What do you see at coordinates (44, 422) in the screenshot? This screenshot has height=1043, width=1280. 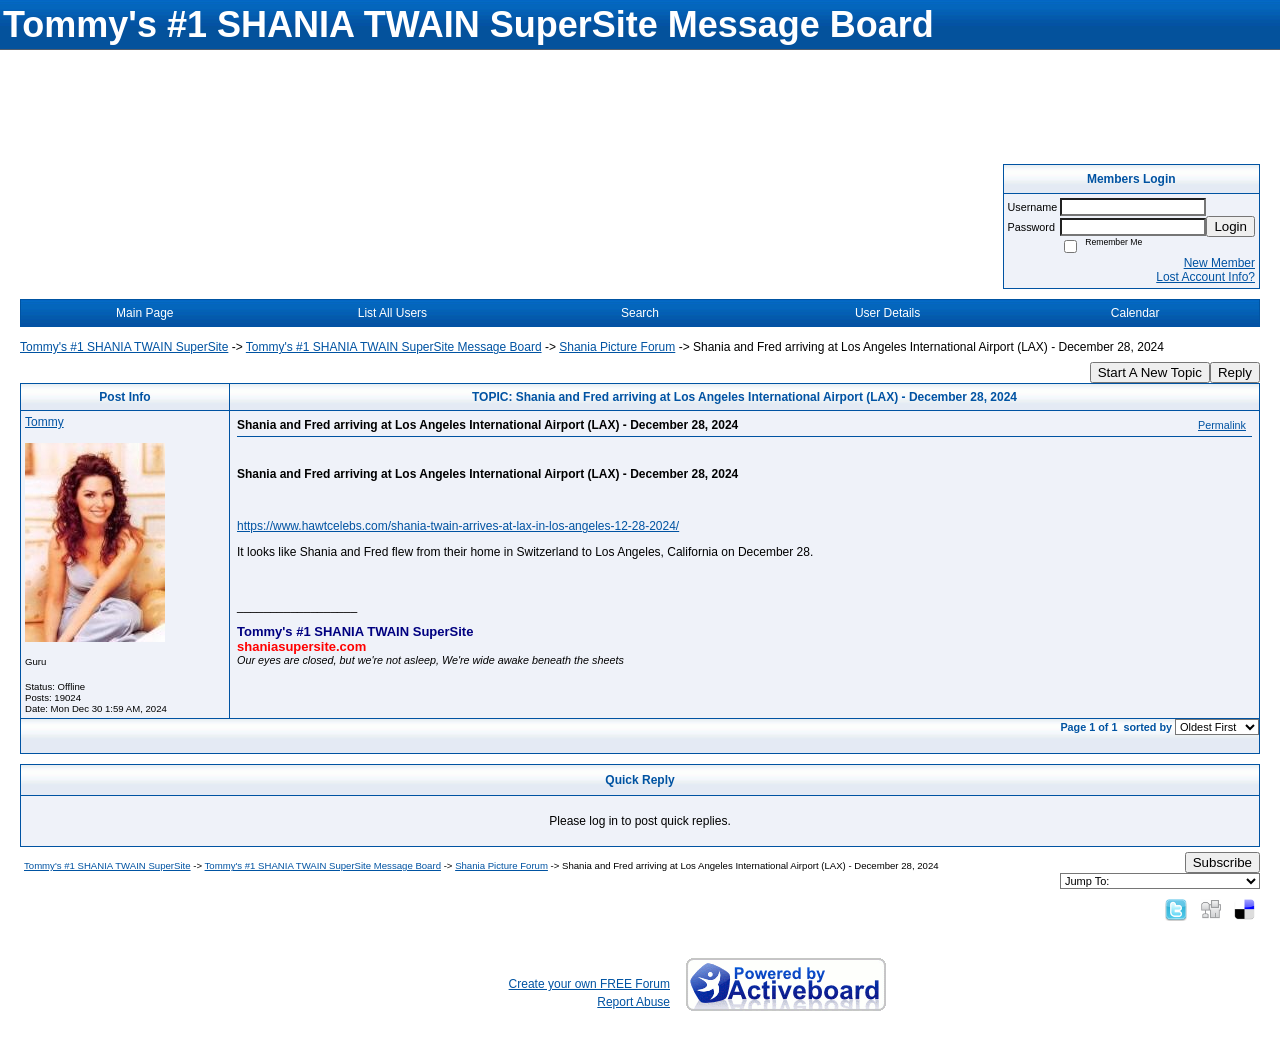 I see `Tommy` at bounding box center [44, 422].